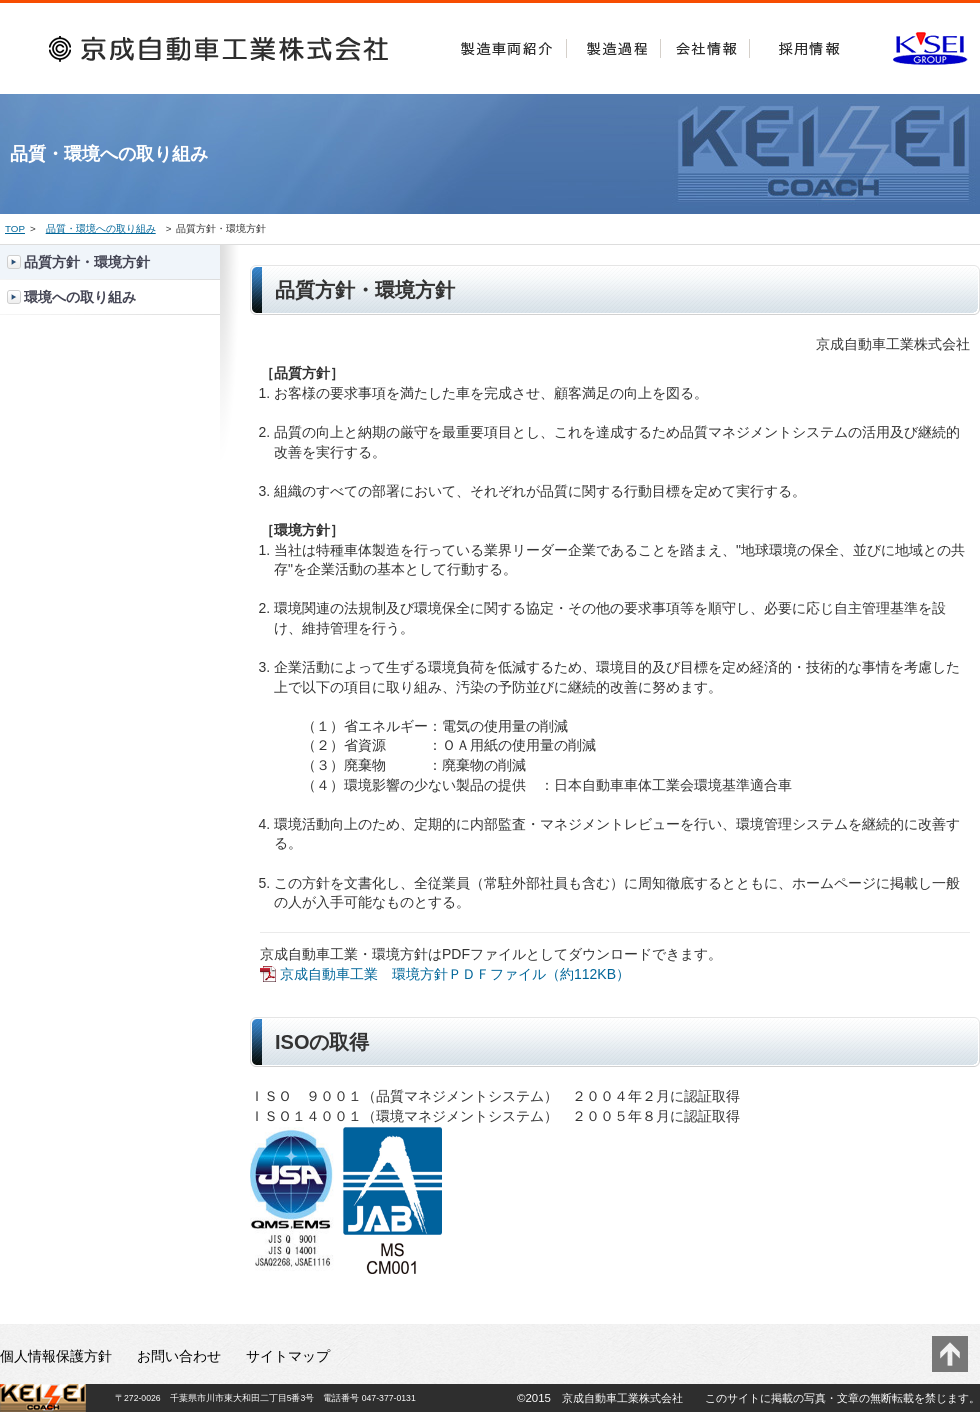  I want to click on 会社情報, so click(705, 44).